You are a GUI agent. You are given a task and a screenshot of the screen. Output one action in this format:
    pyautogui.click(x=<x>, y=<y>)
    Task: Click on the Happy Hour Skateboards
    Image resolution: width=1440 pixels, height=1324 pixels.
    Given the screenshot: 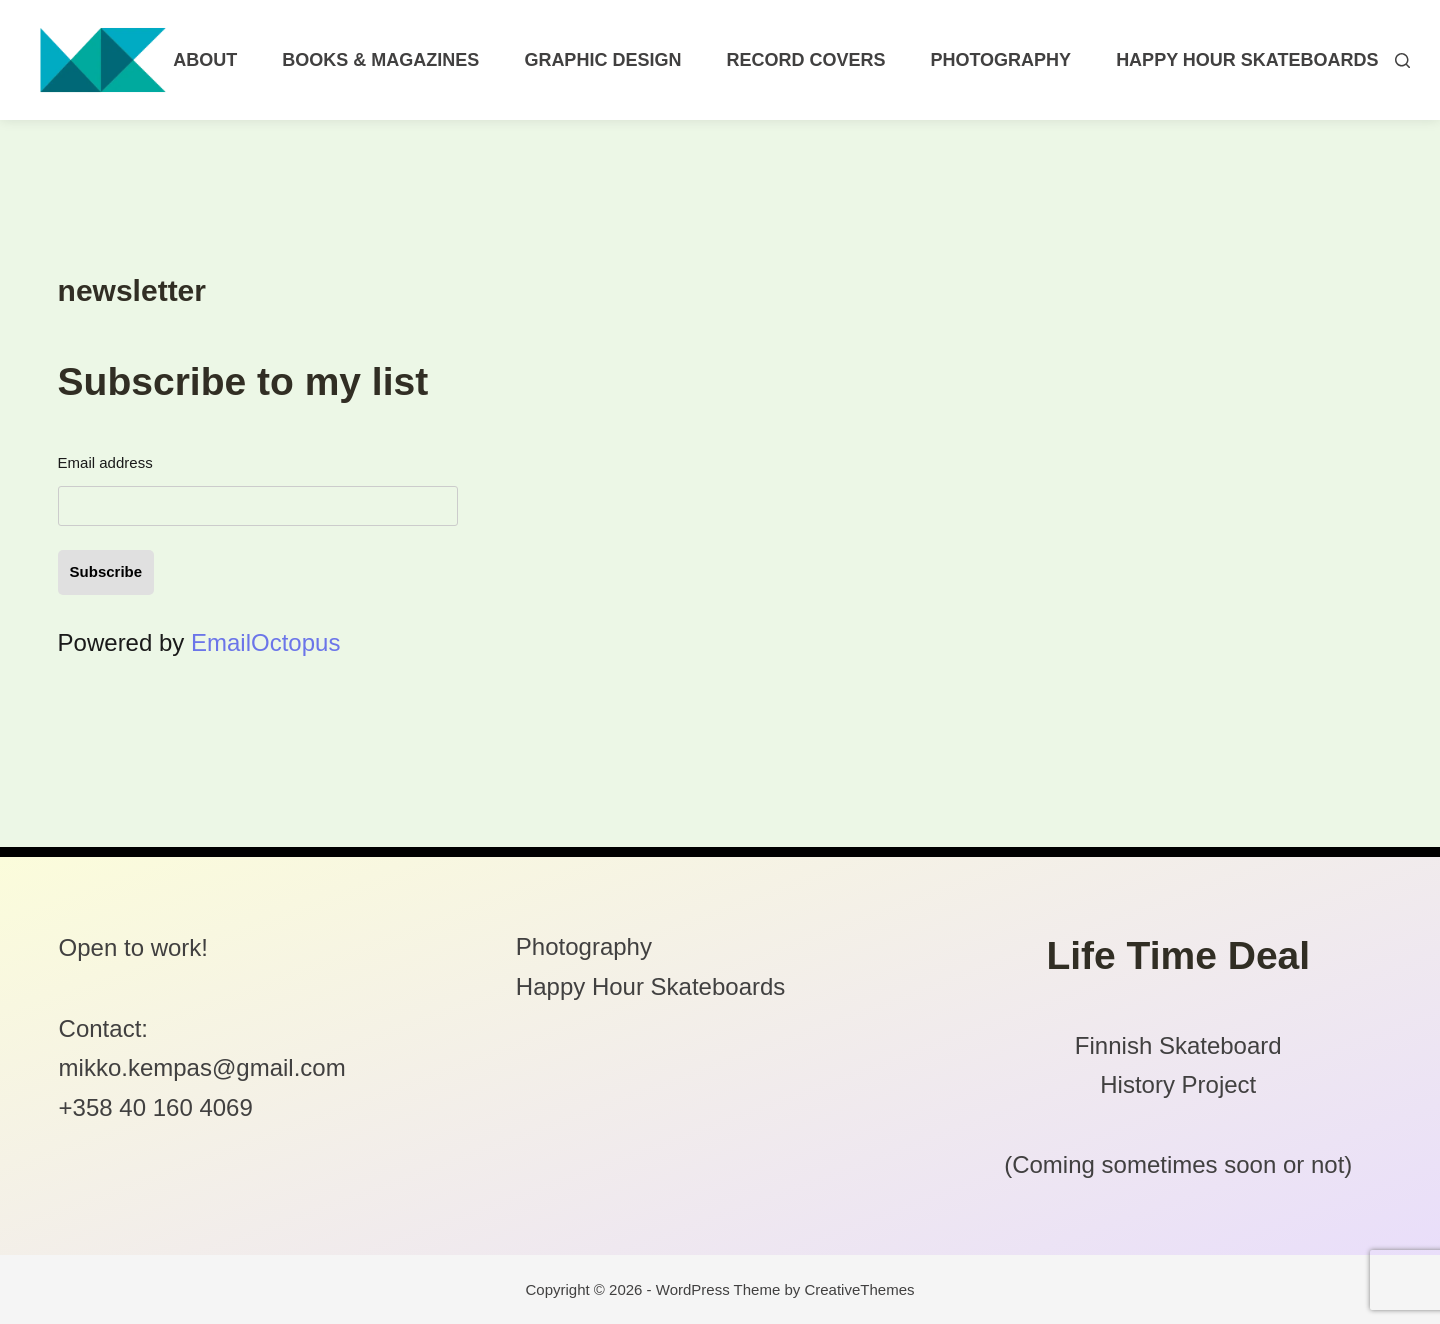 What is the action you would take?
    pyautogui.click(x=1247, y=60)
    